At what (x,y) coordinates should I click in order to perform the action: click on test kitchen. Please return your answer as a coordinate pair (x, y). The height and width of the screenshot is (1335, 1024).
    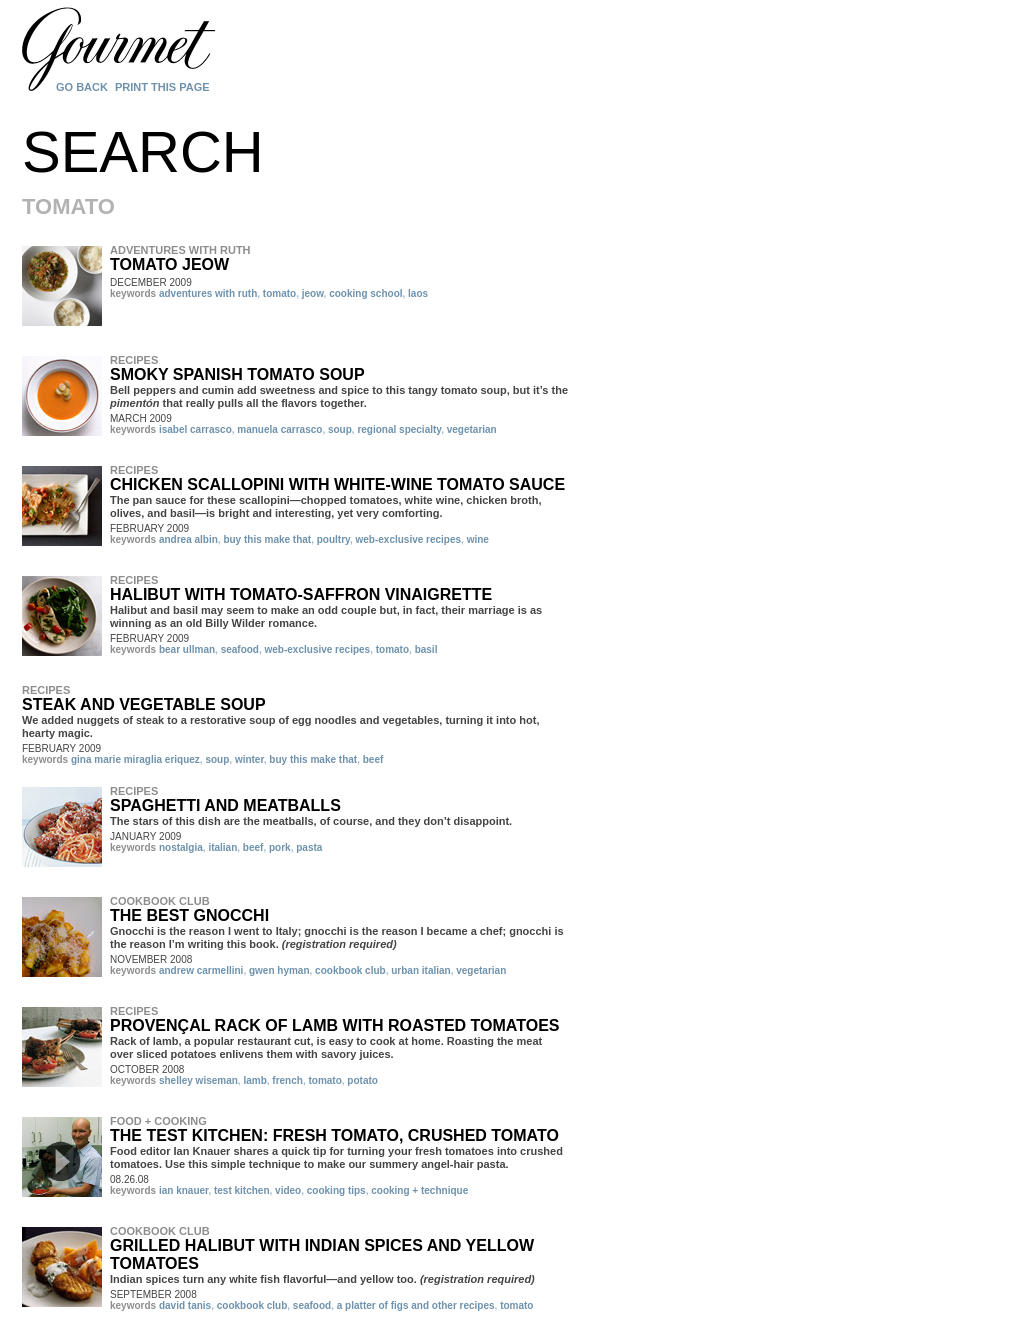
    Looking at the image, I should click on (242, 1190).